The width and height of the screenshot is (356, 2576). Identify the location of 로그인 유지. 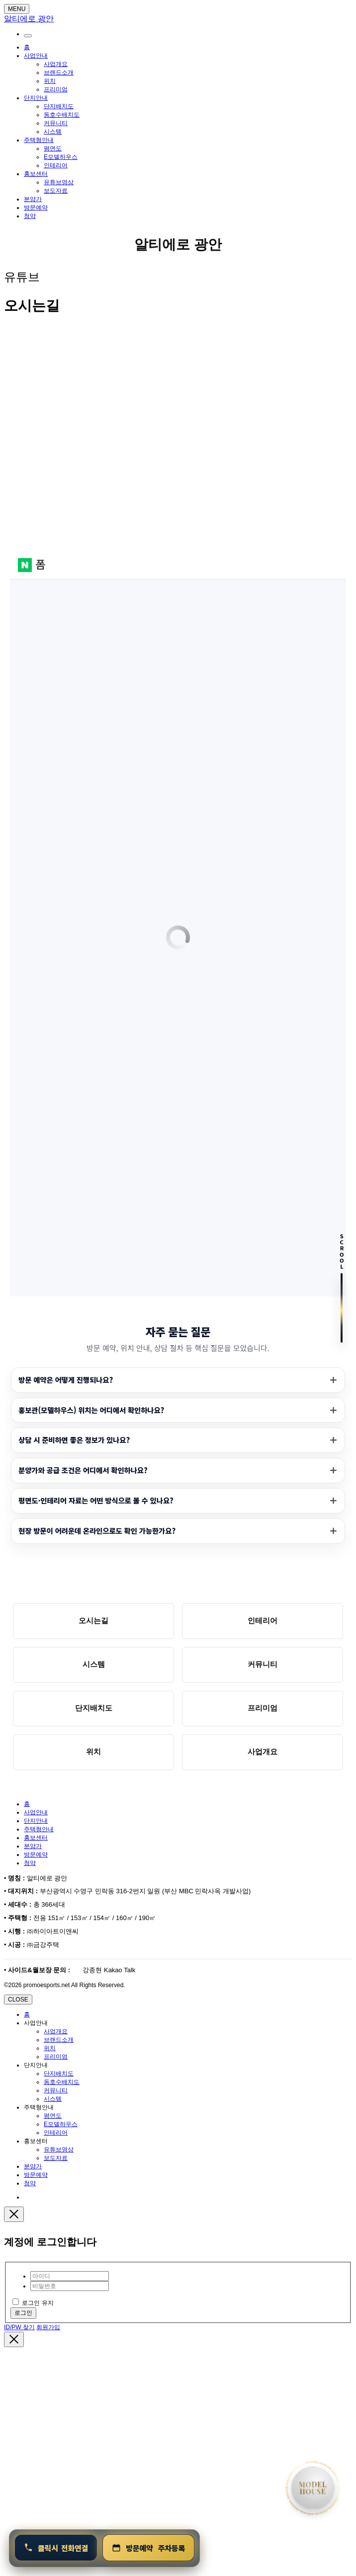
(33, 2302).